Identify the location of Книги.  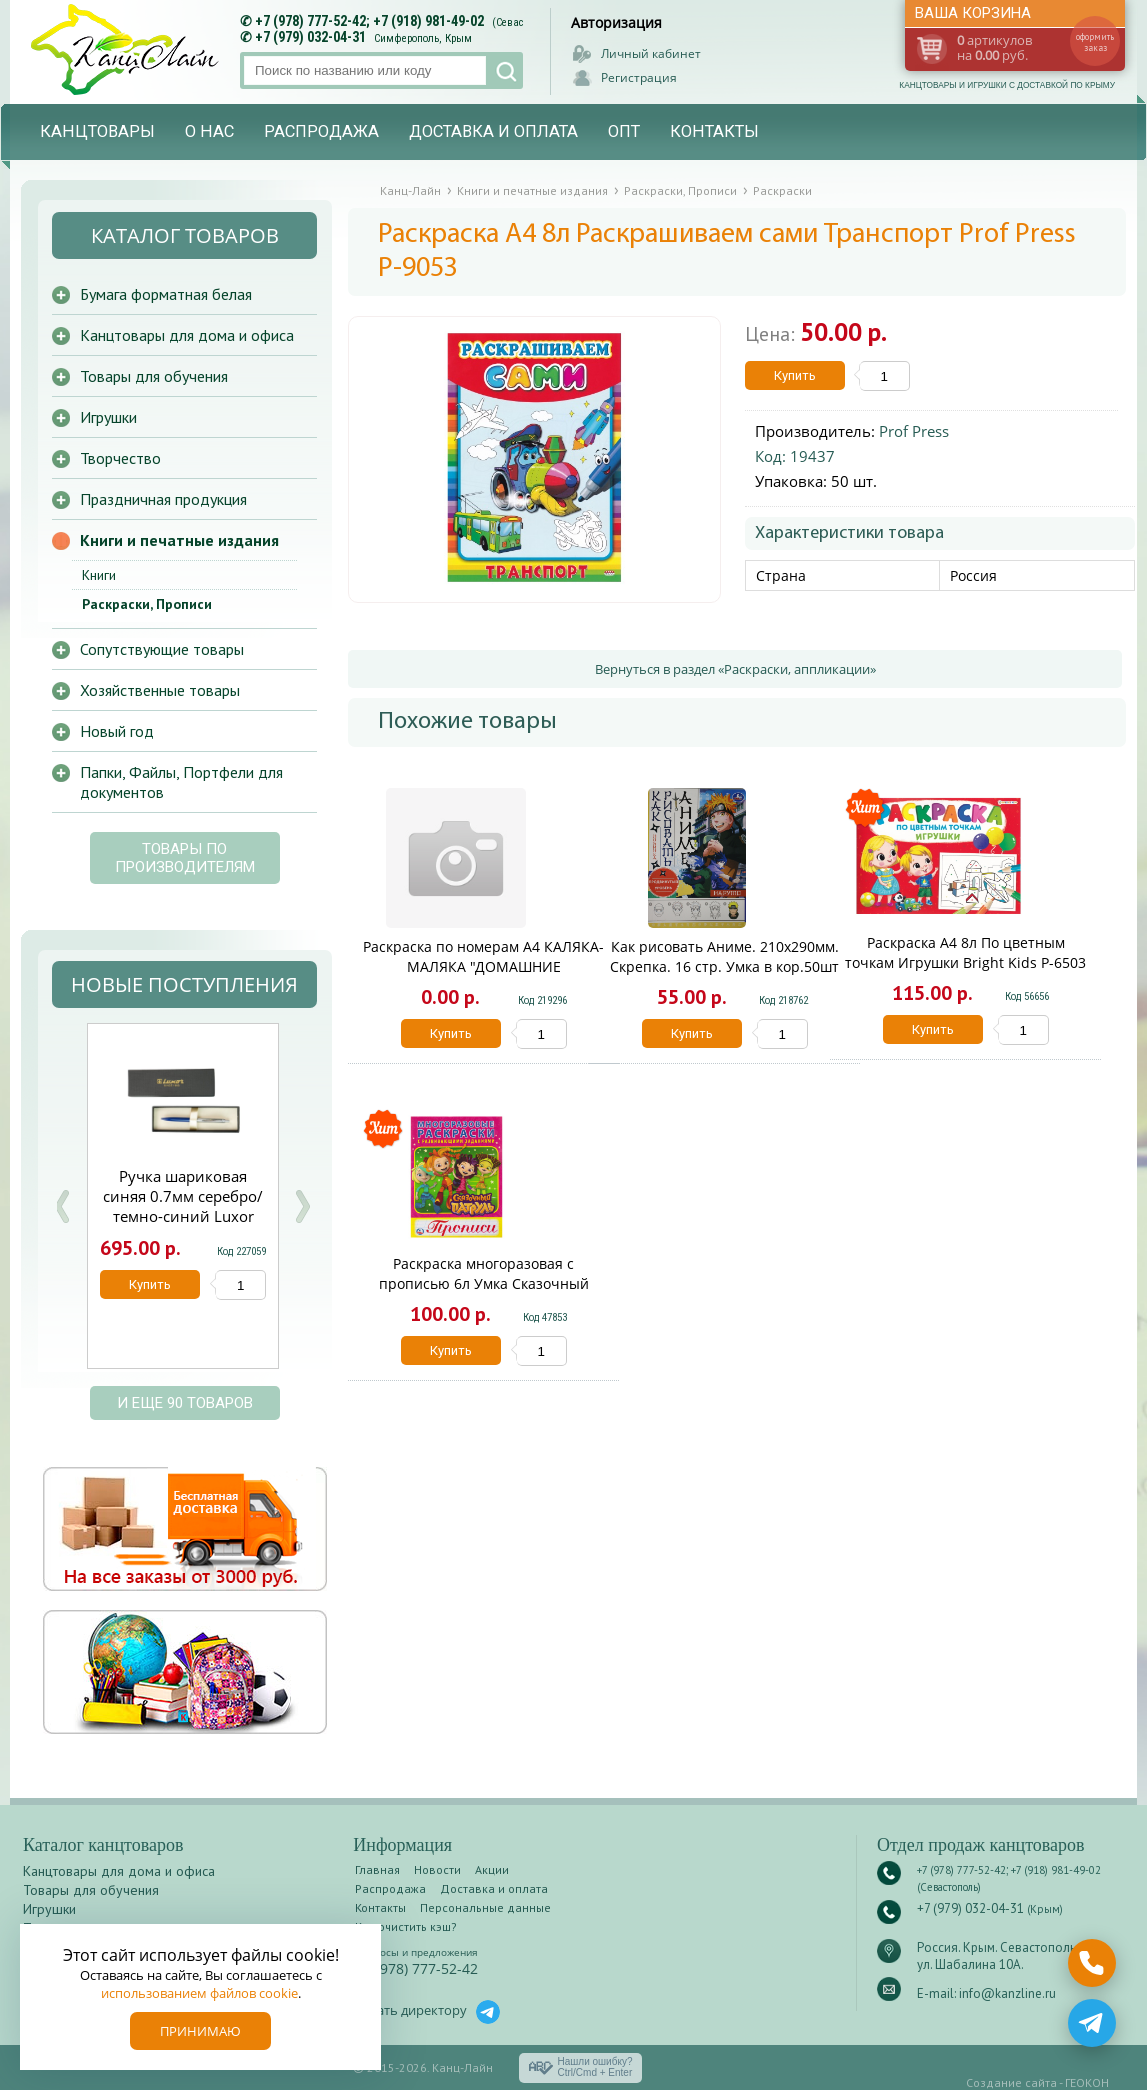
(99, 575).